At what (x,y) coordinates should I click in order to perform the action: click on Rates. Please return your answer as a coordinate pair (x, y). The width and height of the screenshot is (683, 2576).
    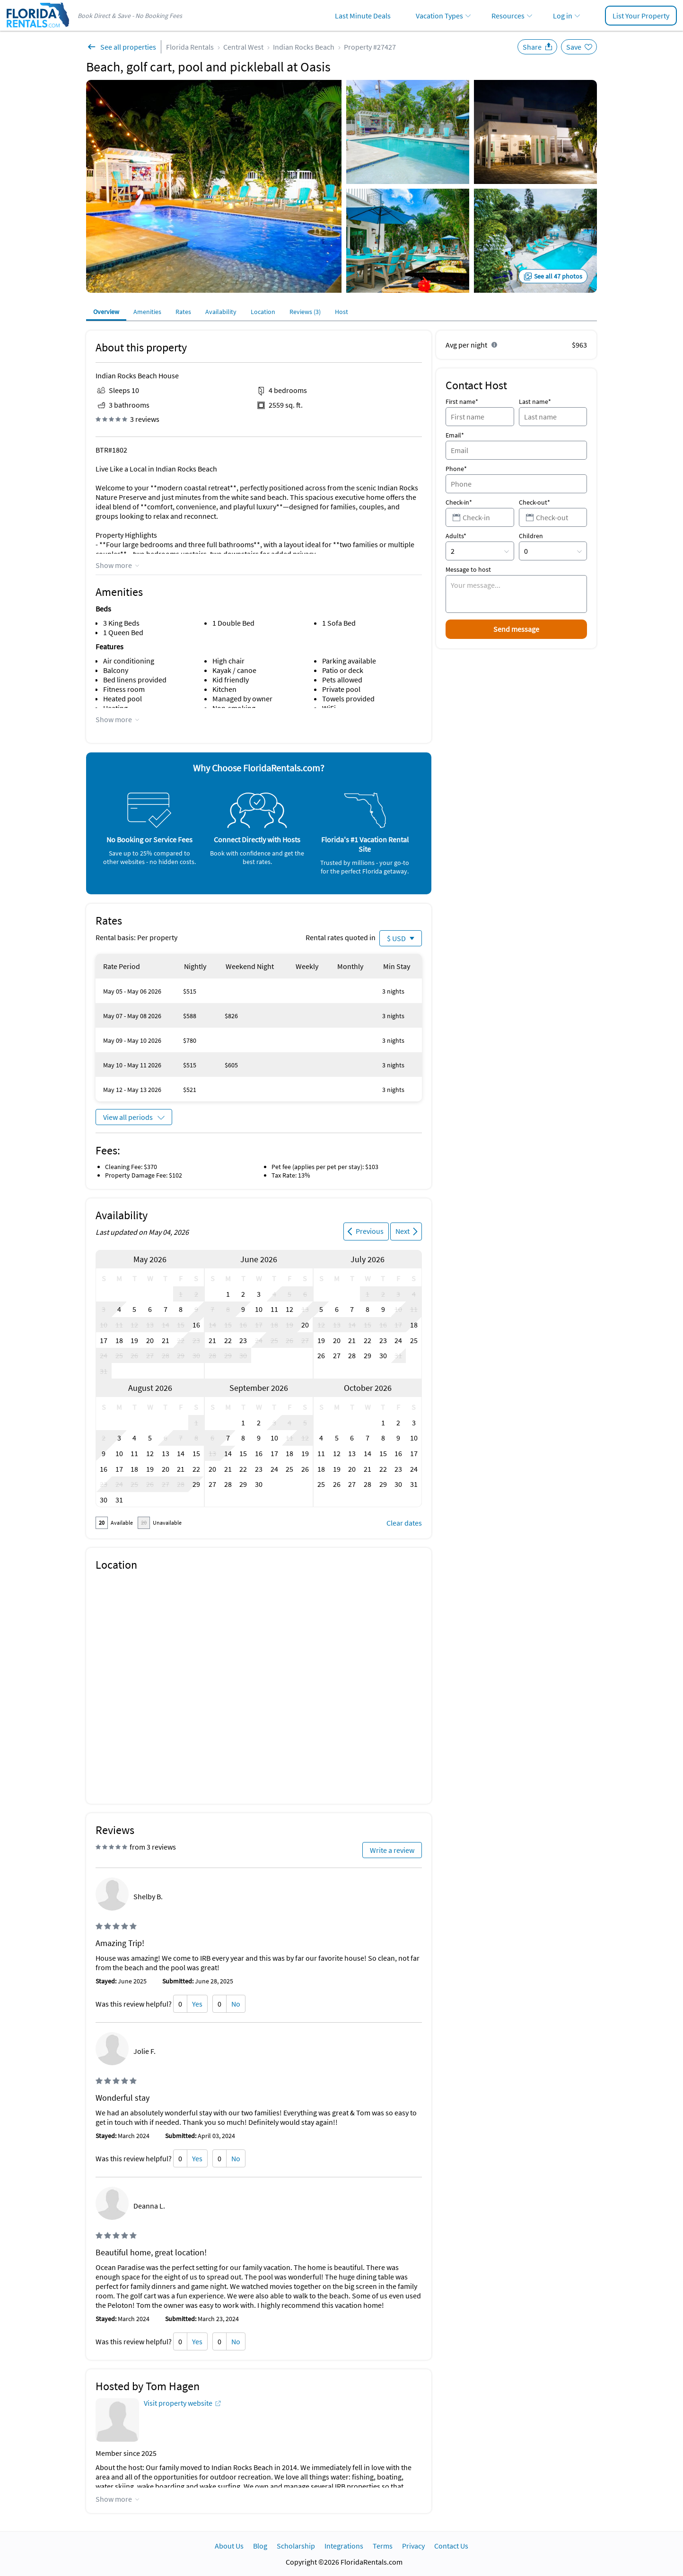
    Looking at the image, I should click on (183, 311).